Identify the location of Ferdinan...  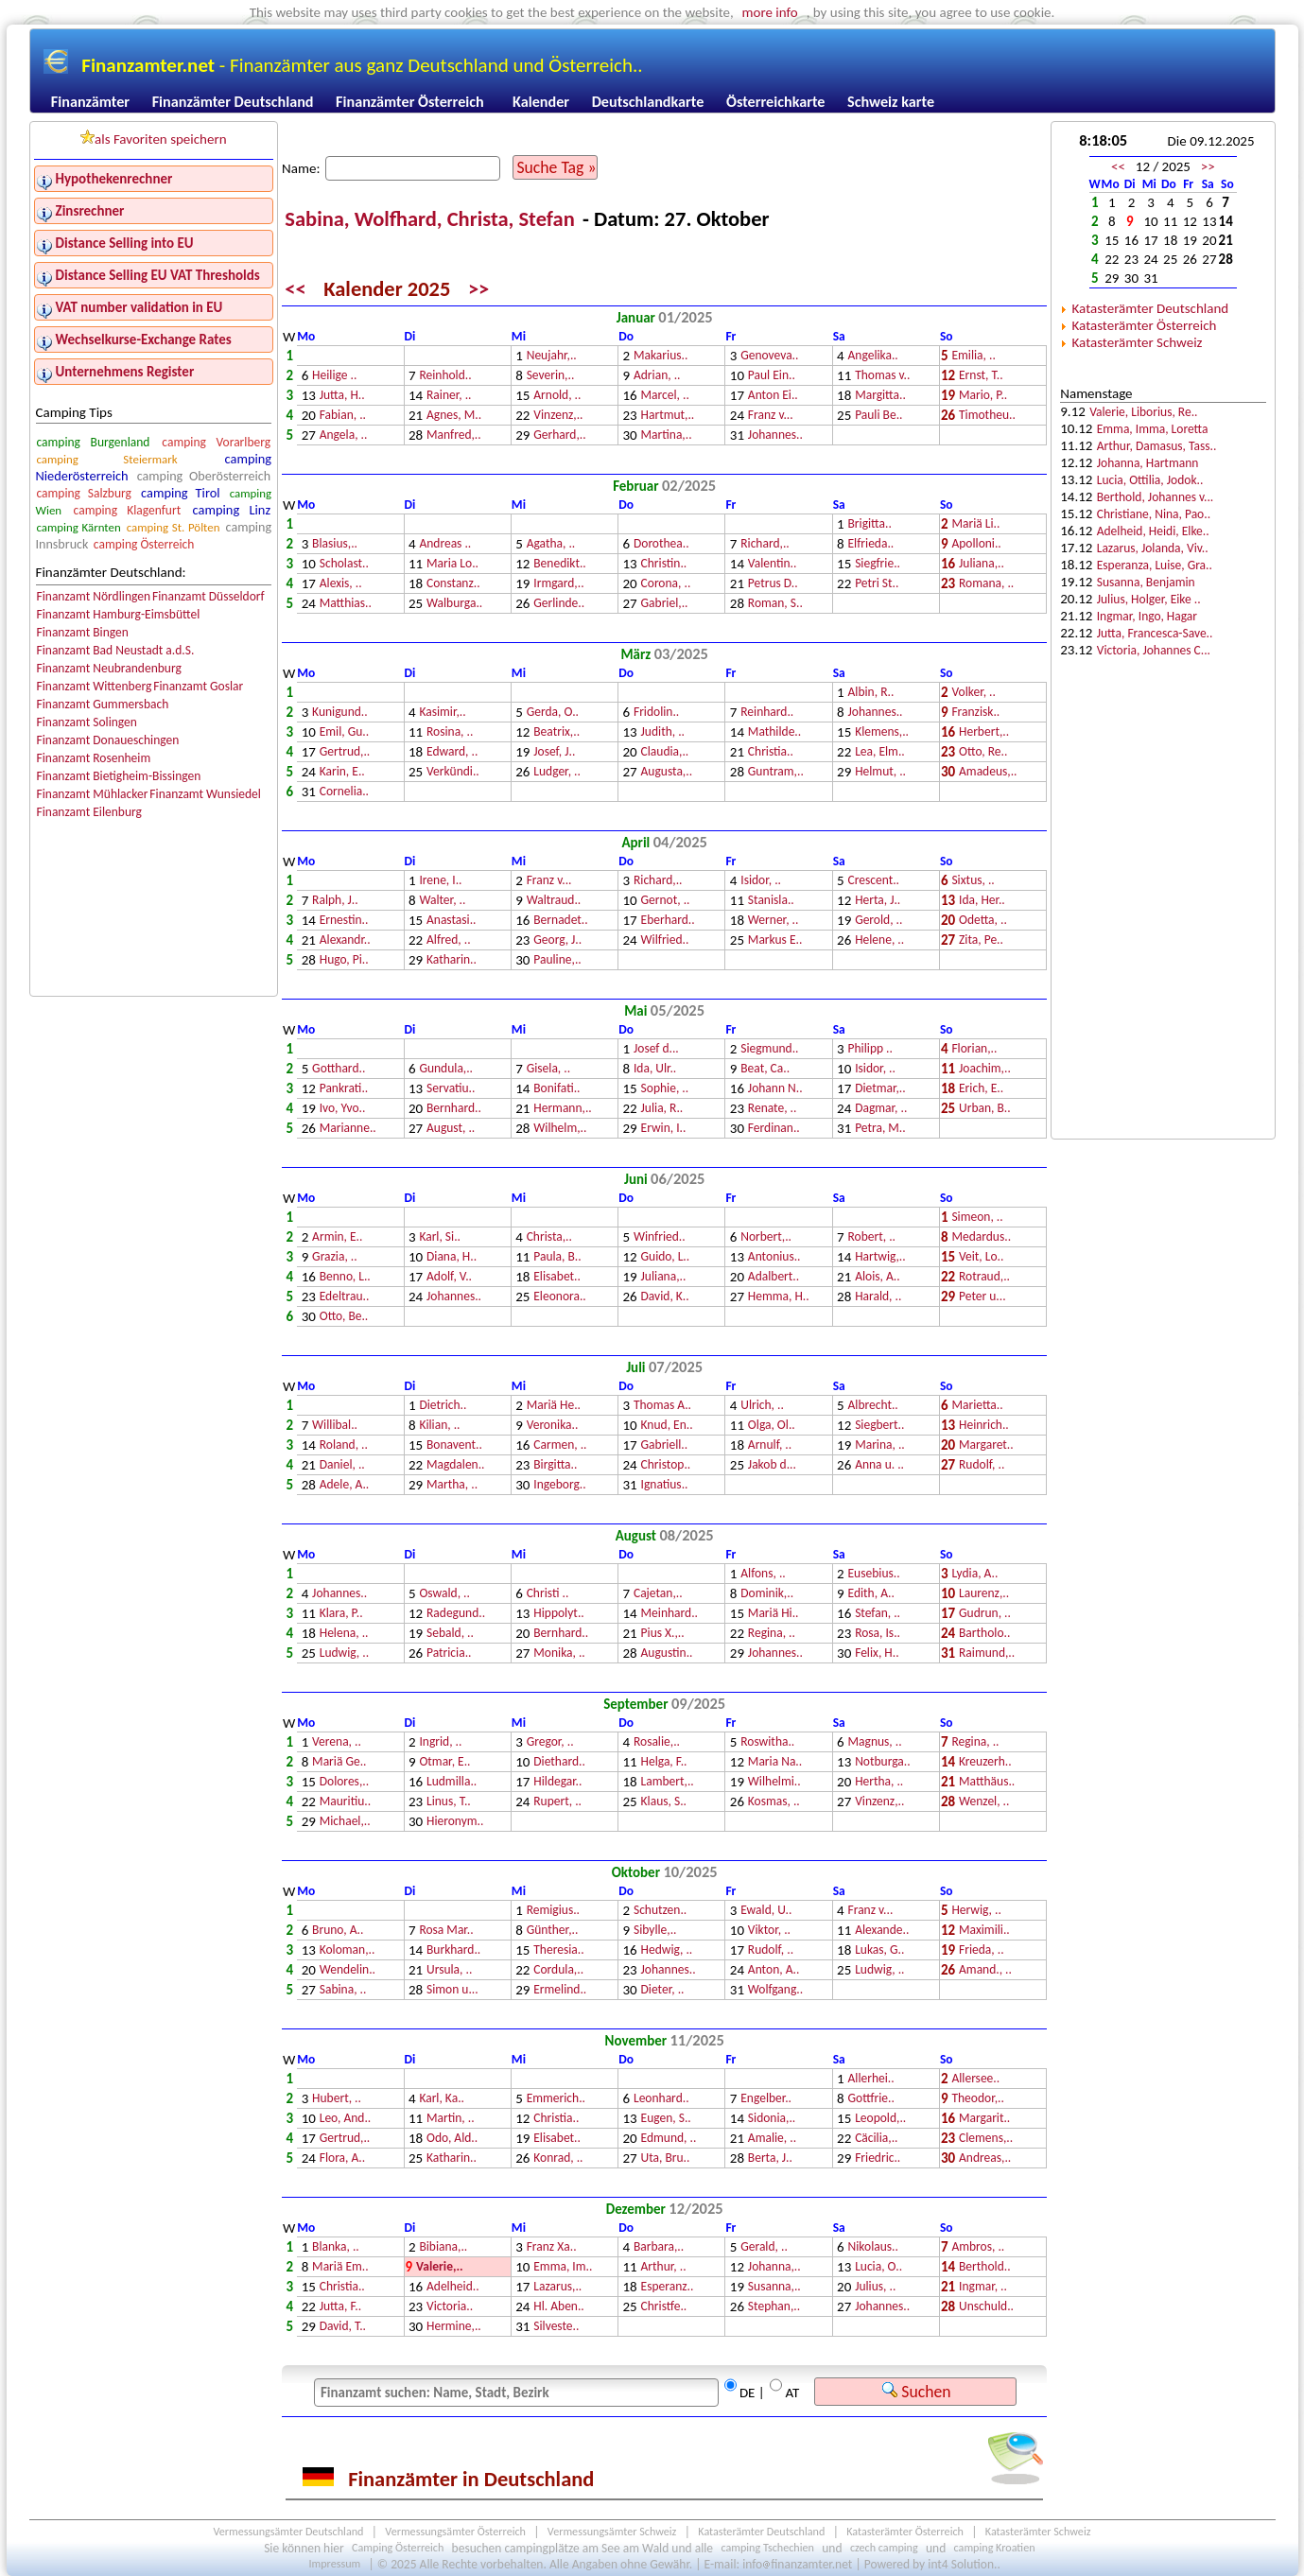
(774, 1129).